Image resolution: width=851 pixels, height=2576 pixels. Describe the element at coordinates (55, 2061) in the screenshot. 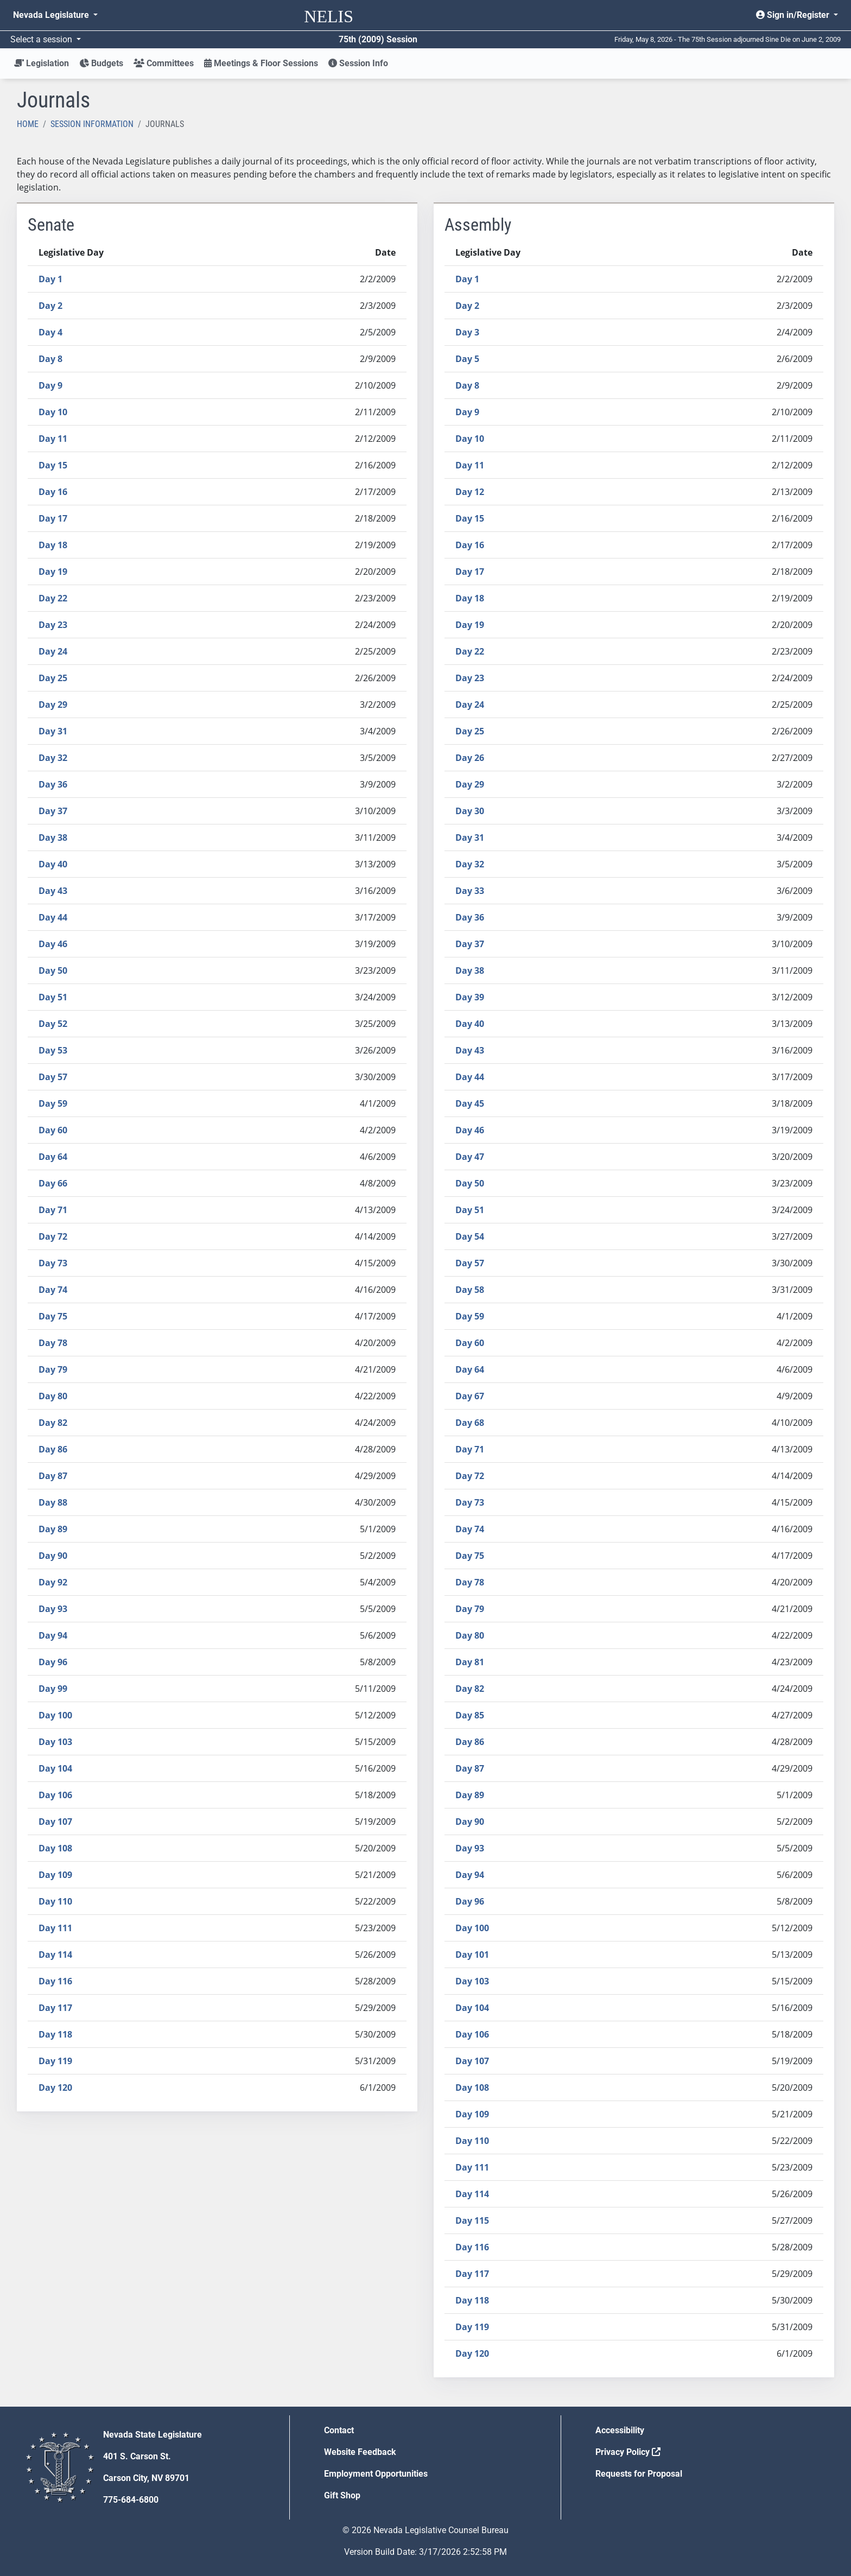

I see `Day 119` at that location.